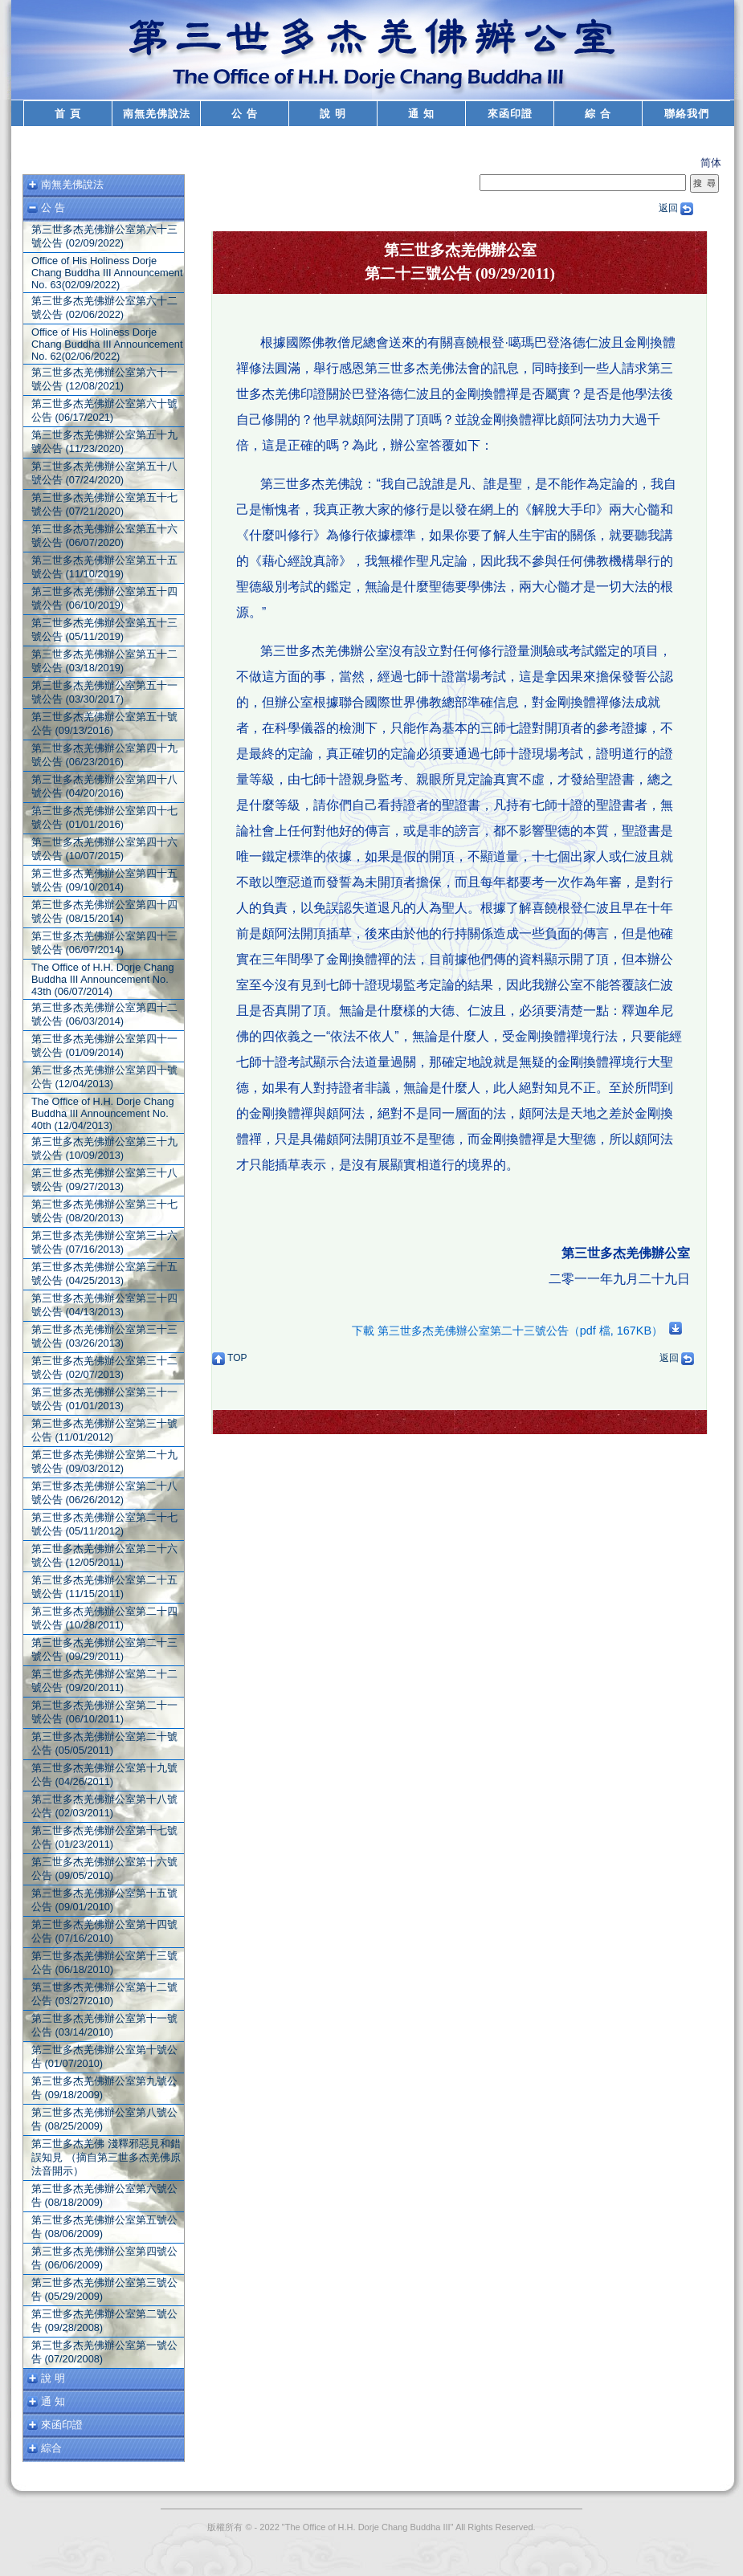 This screenshot has height=2576, width=743. What do you see at coordinates (104, 2119) in the screenshot?
I see `第三世多杰羌佛辦公室第八號公告 (08/25/2009)` at bounding box center [104, 2119].